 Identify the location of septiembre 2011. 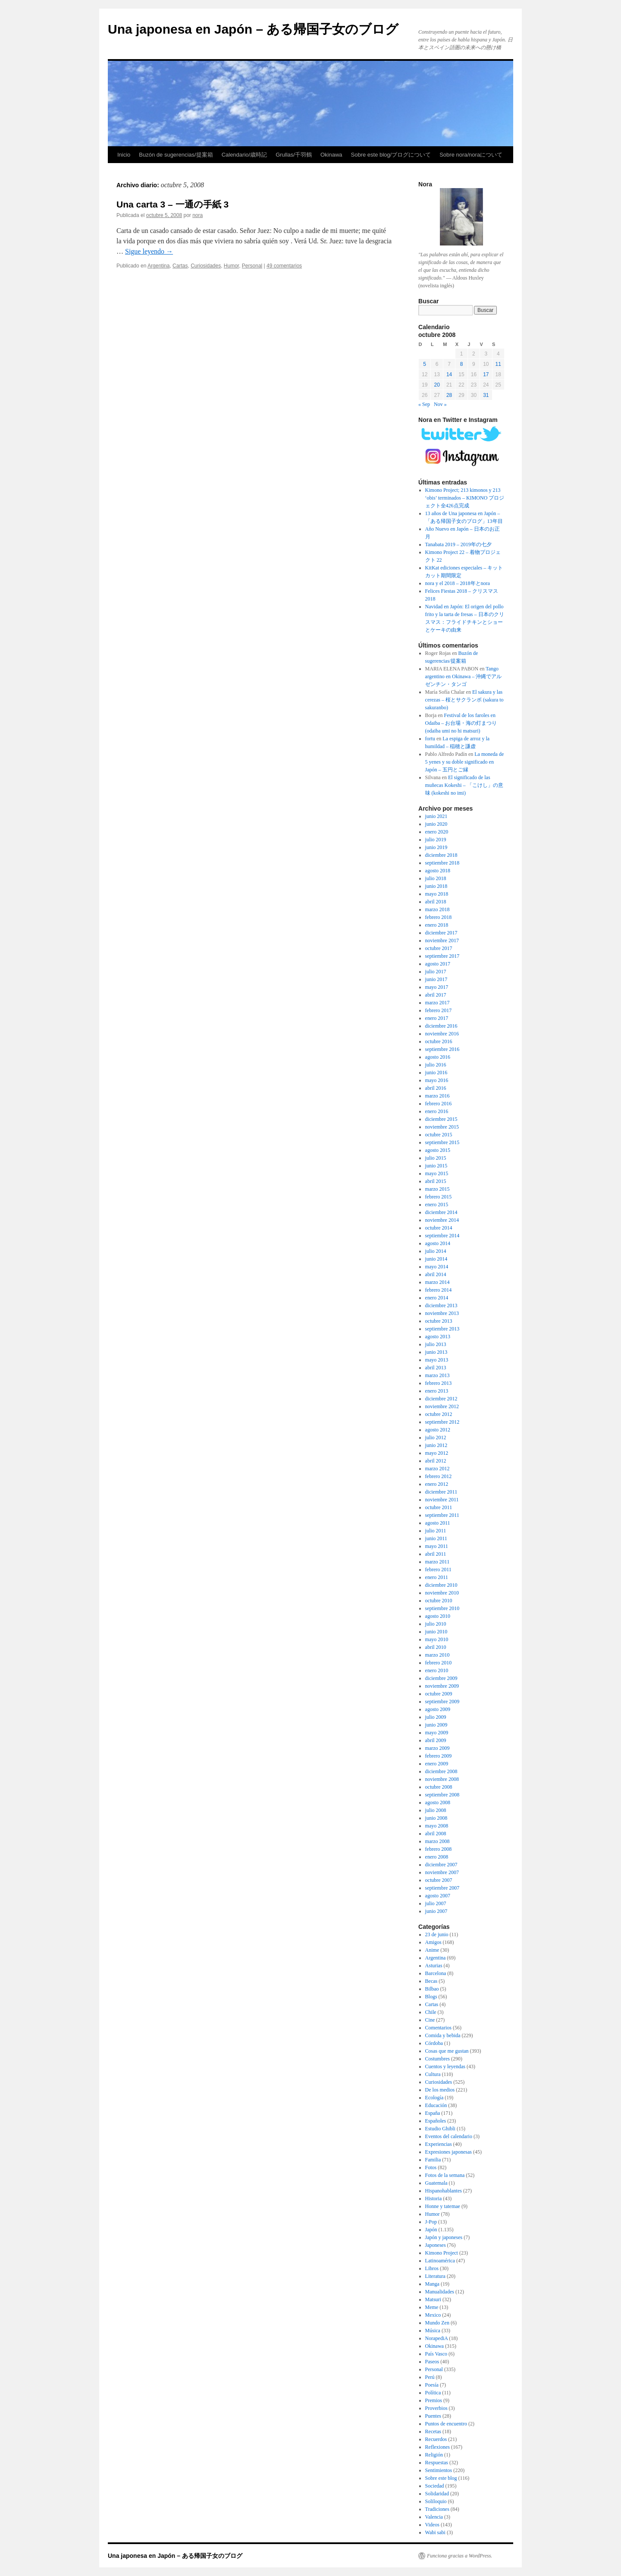
(442, 1515).